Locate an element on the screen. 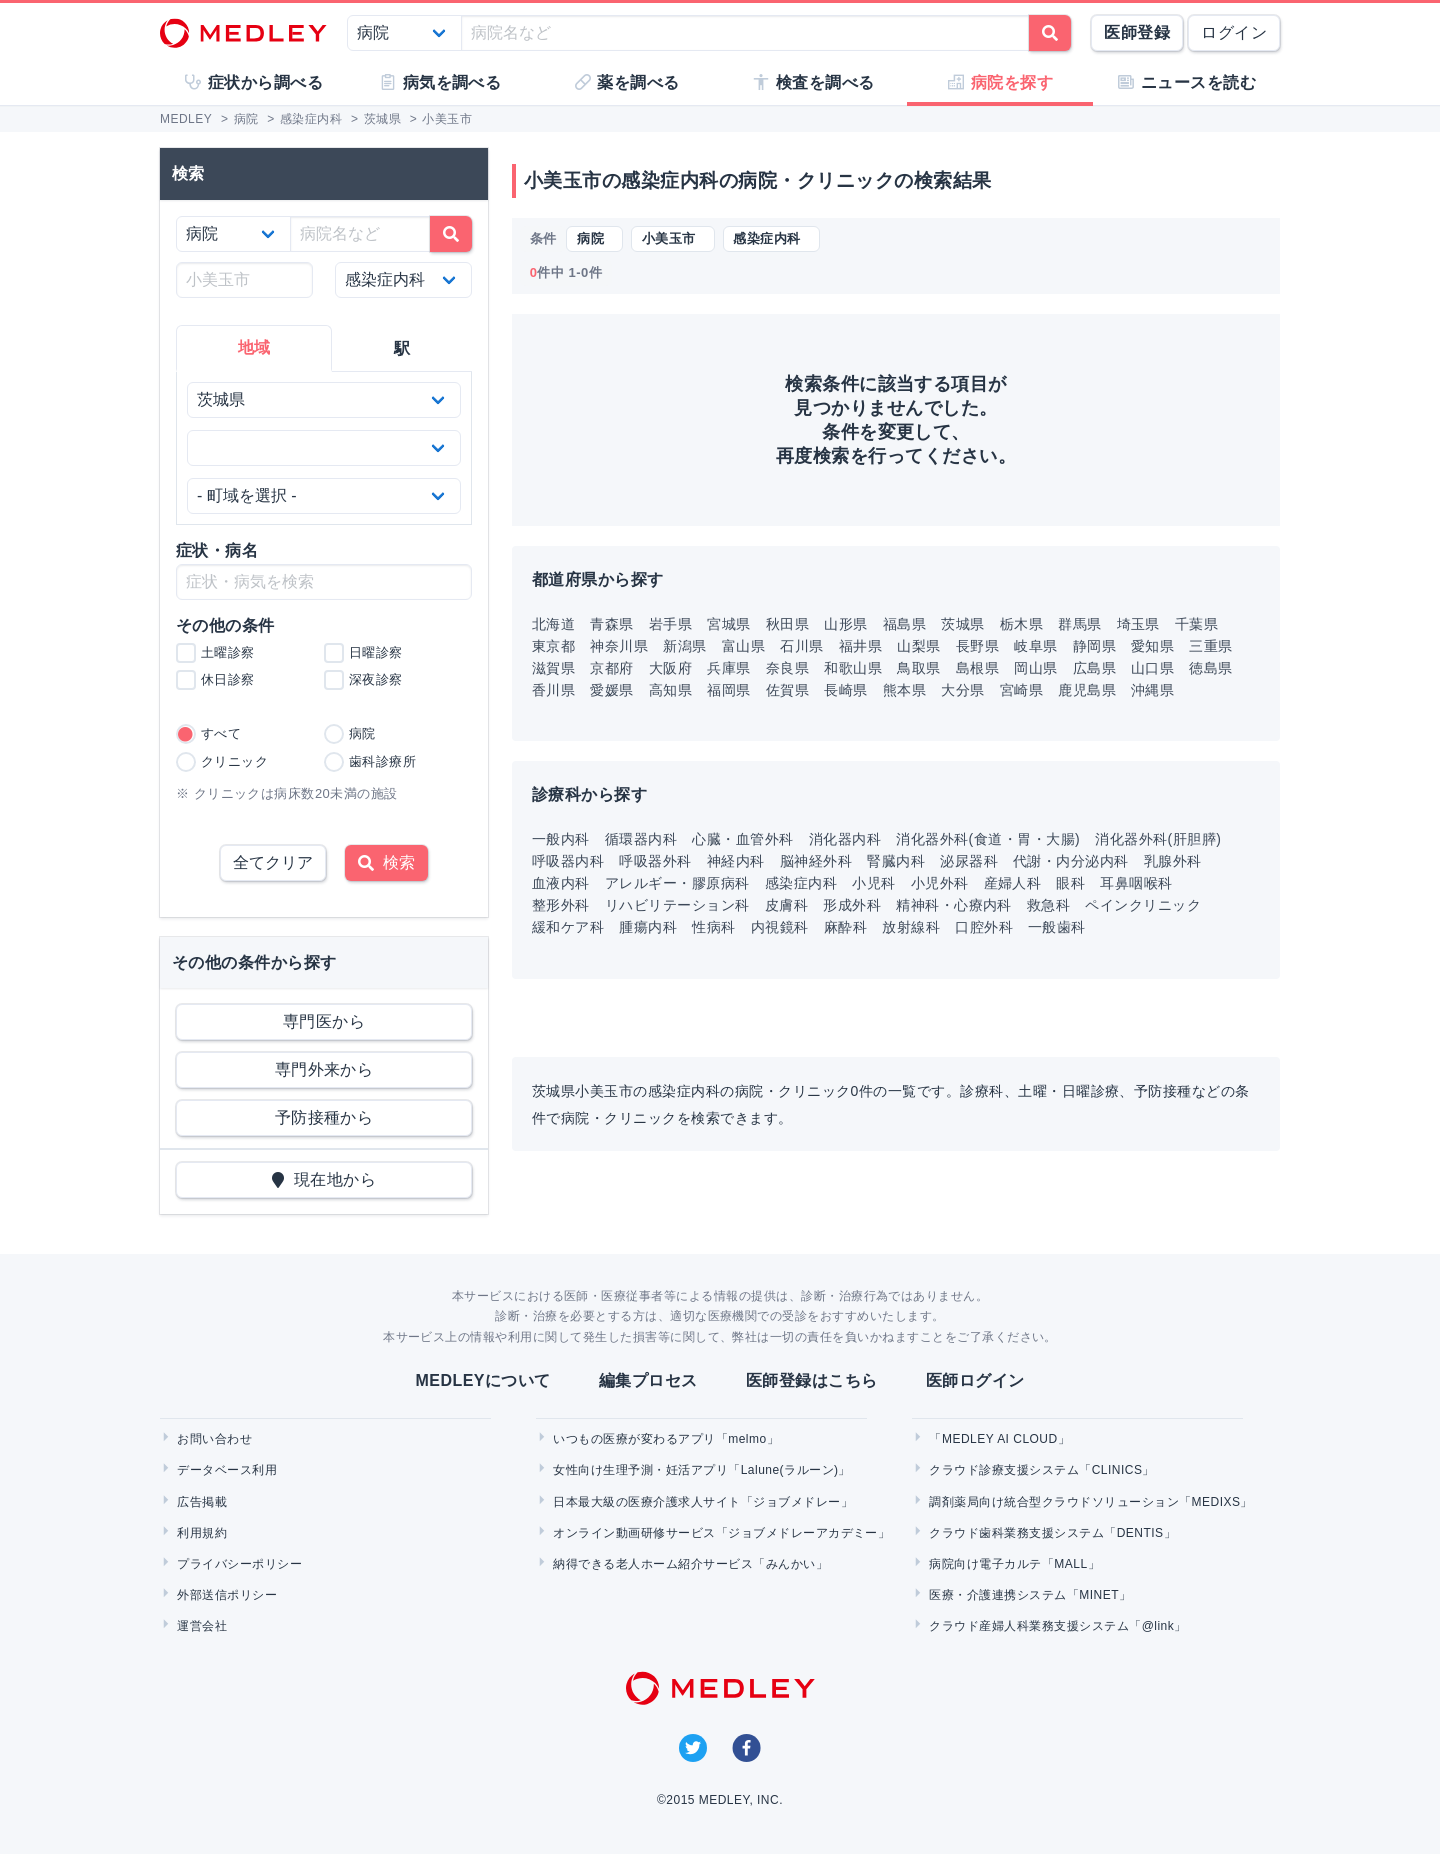 Image resolution: width=1440 pixels, height=1854 pixels. 消化器外科(肝胆膵) is located at coordinates (1158, 839).